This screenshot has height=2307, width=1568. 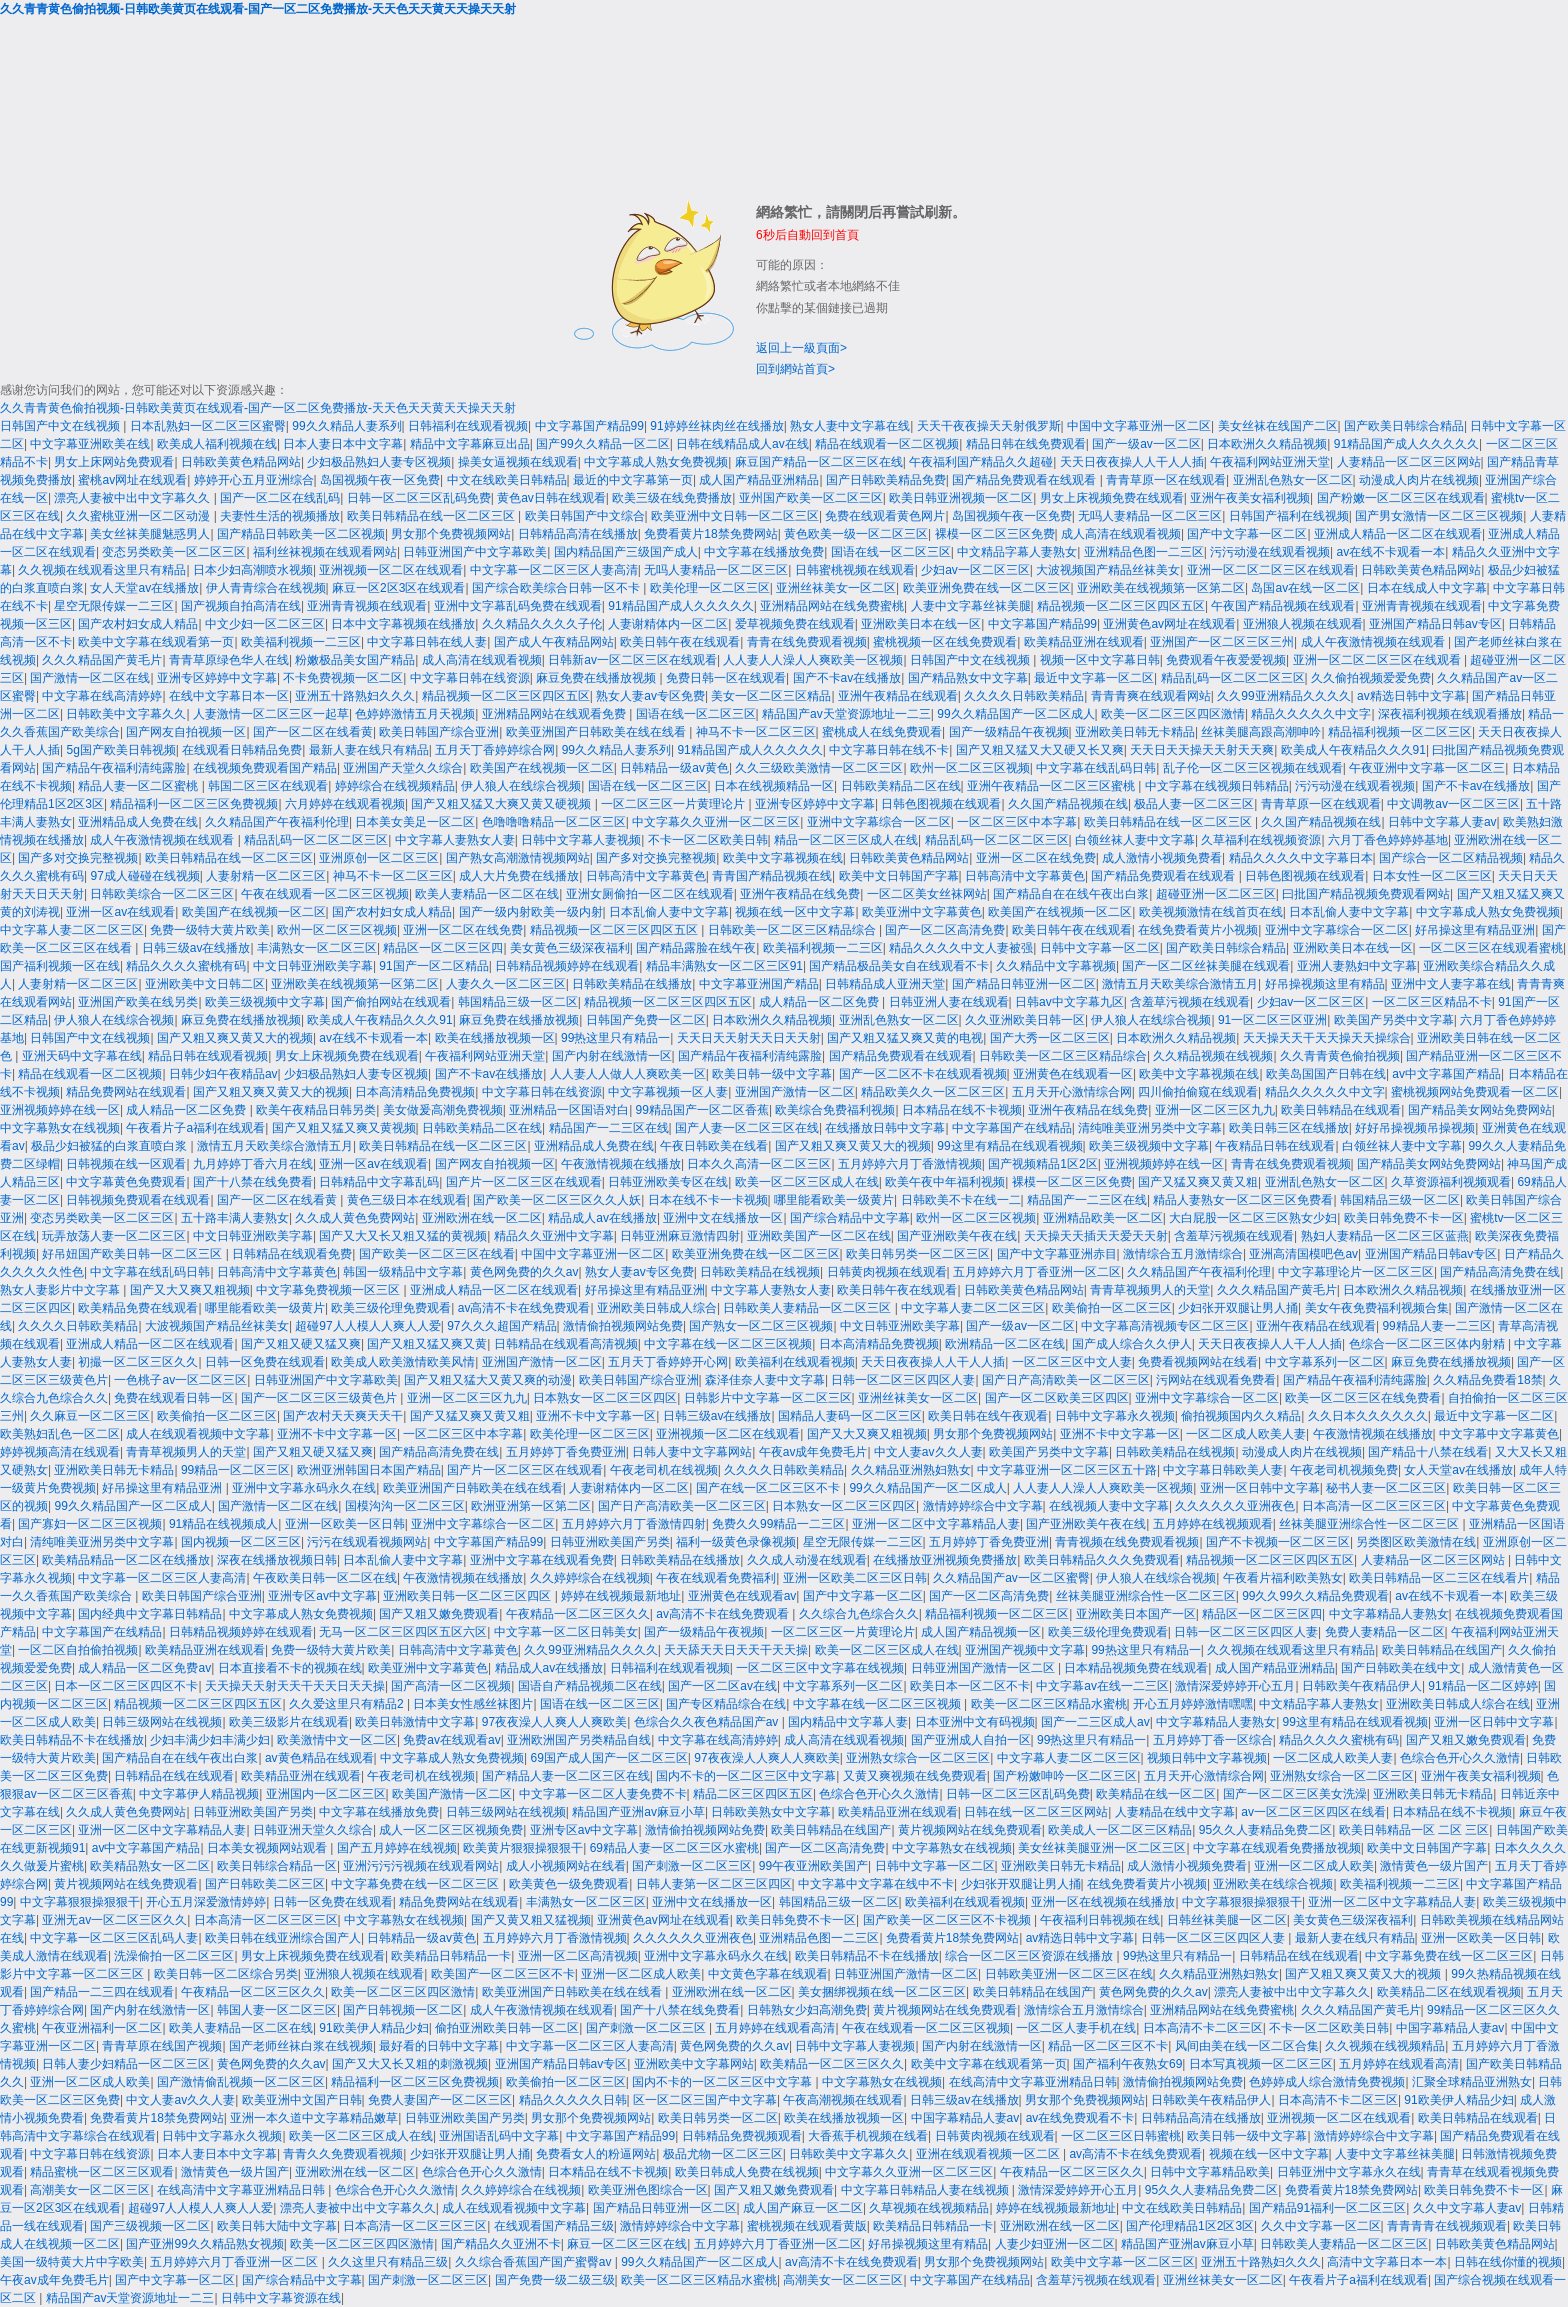 What do you see at coordinates (415, 714) in the screenshot?
I see `色婷婷激情五月天视频` at bounding box center [415, 714].